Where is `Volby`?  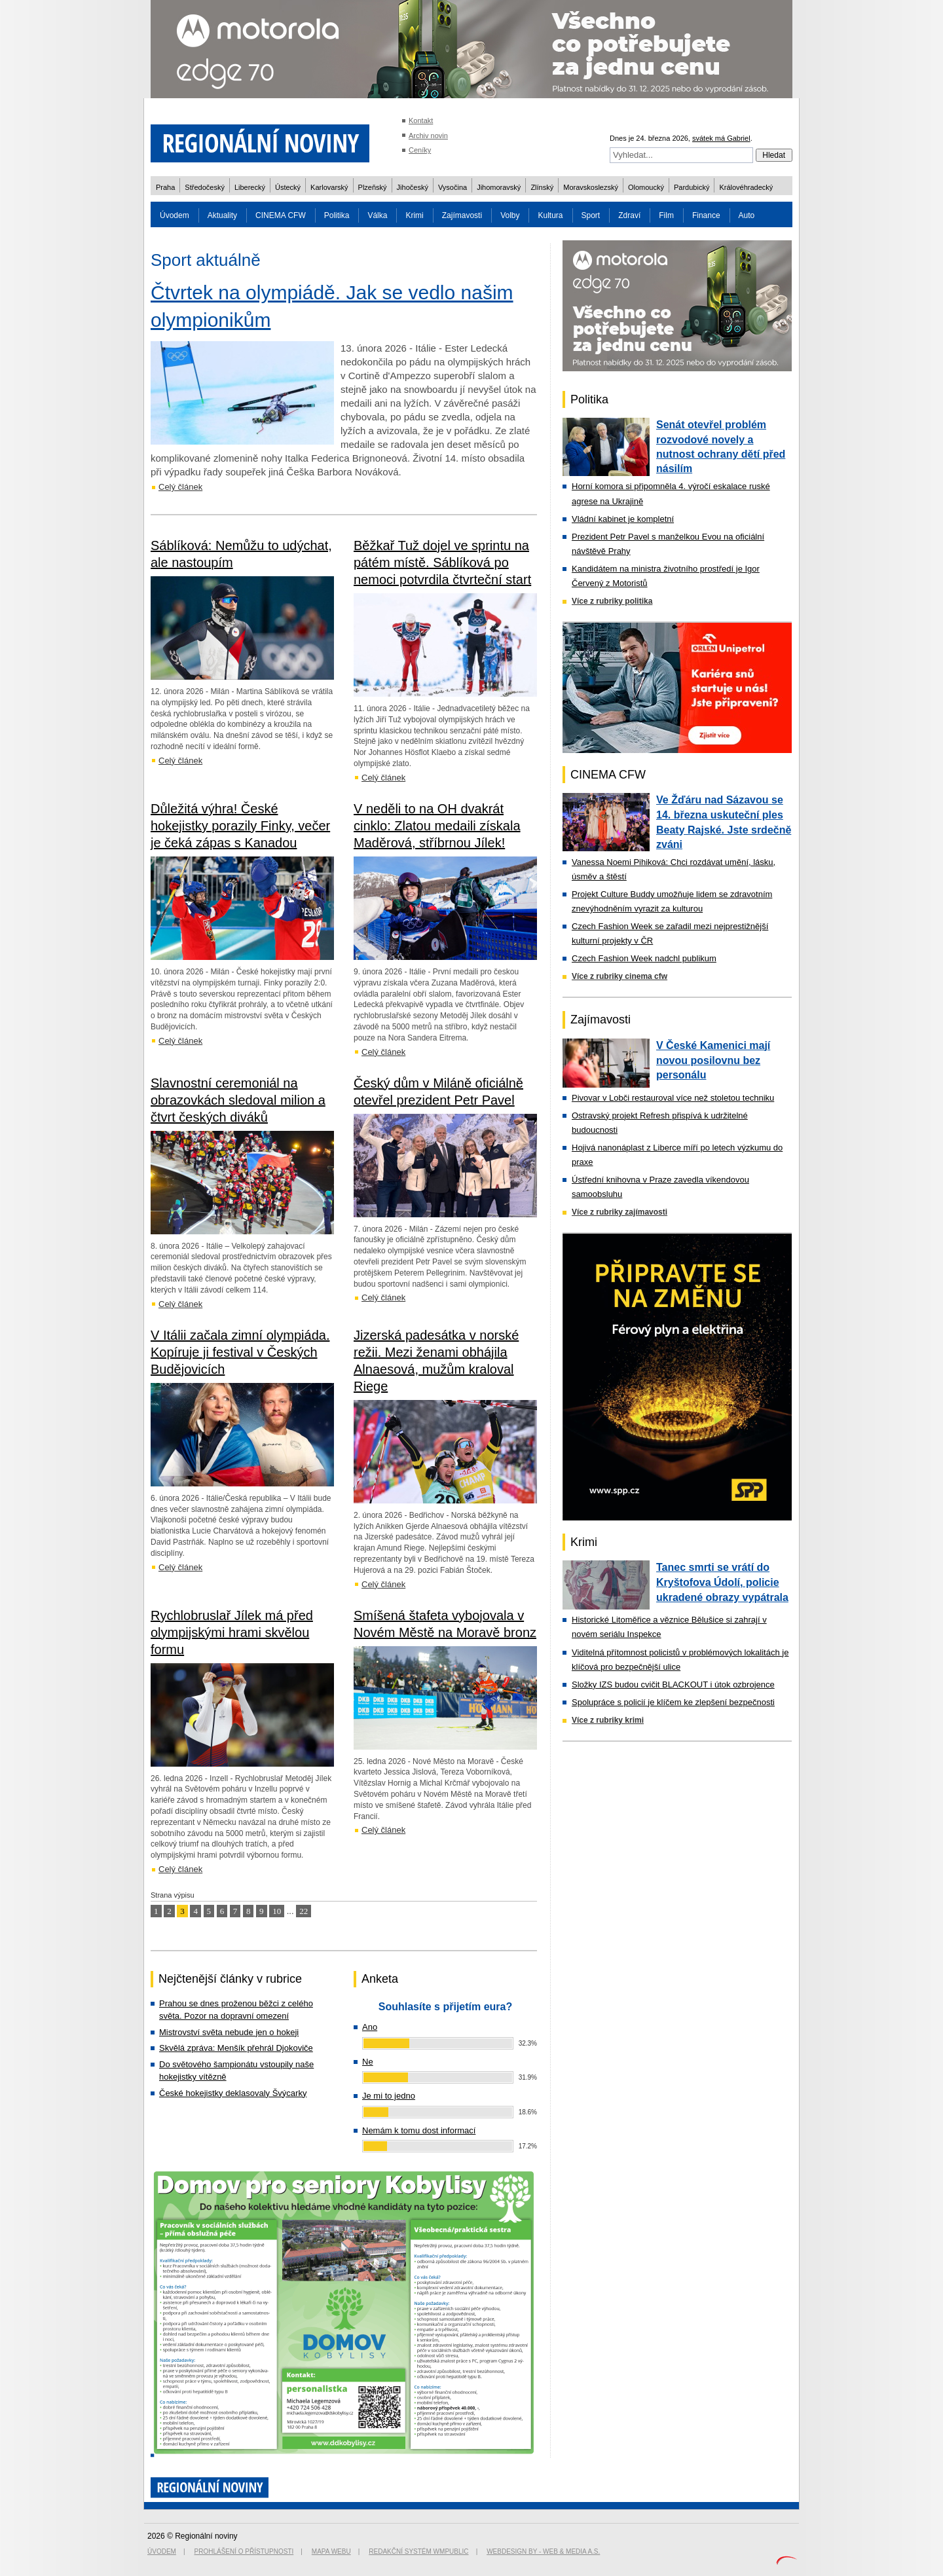 Volby is located at coordinates (509, 215).